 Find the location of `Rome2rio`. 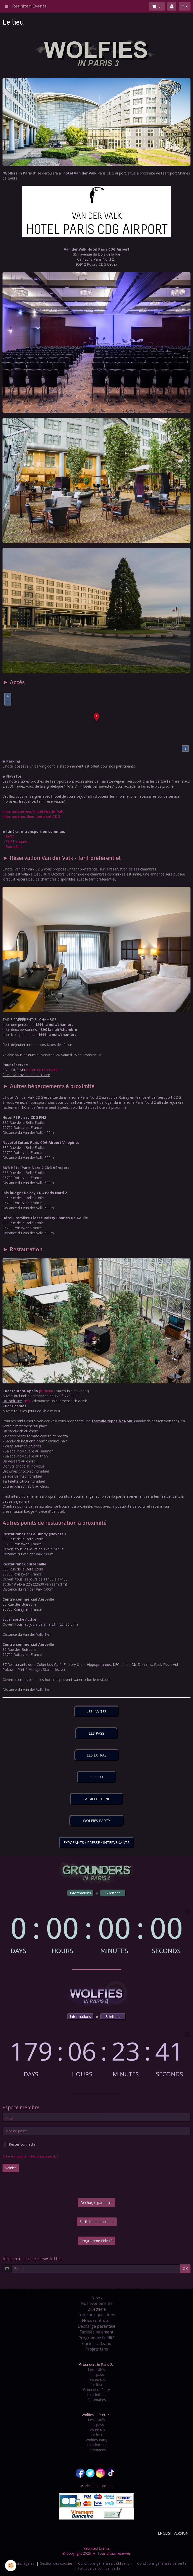

Rome2rio is located at coordinates (14, 846).